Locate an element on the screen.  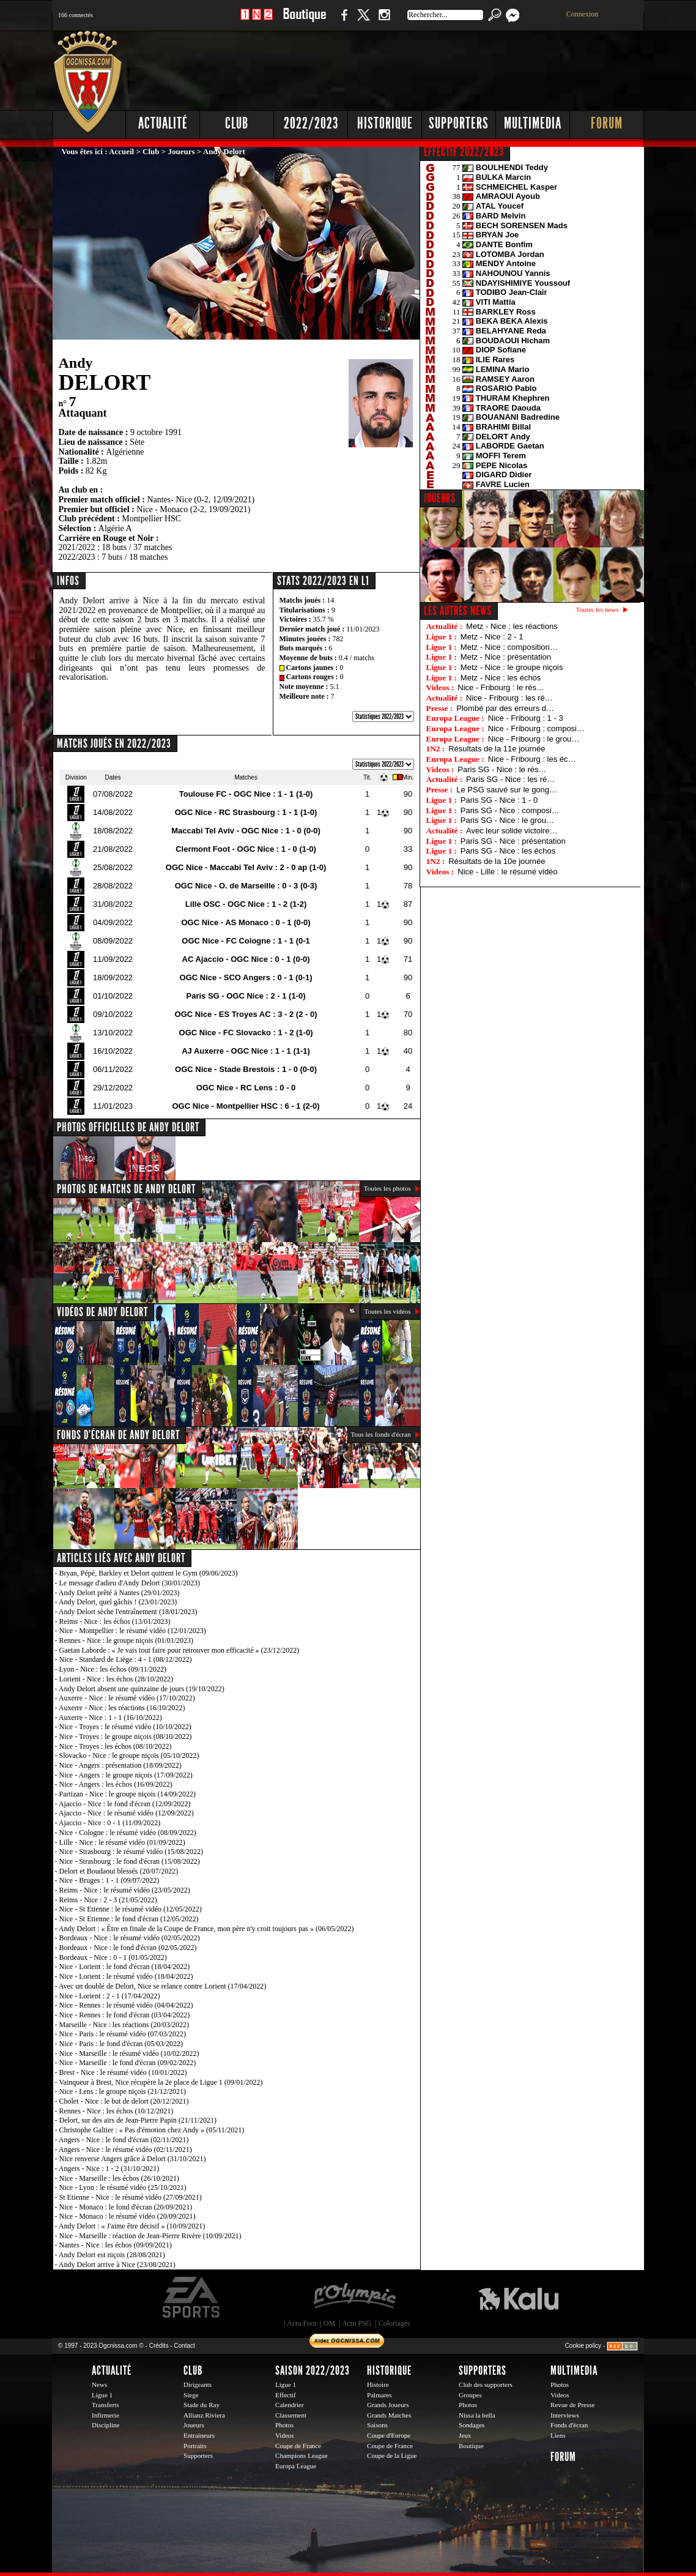
L'Olympic Restaurant is located at coordinates (354, 2297).